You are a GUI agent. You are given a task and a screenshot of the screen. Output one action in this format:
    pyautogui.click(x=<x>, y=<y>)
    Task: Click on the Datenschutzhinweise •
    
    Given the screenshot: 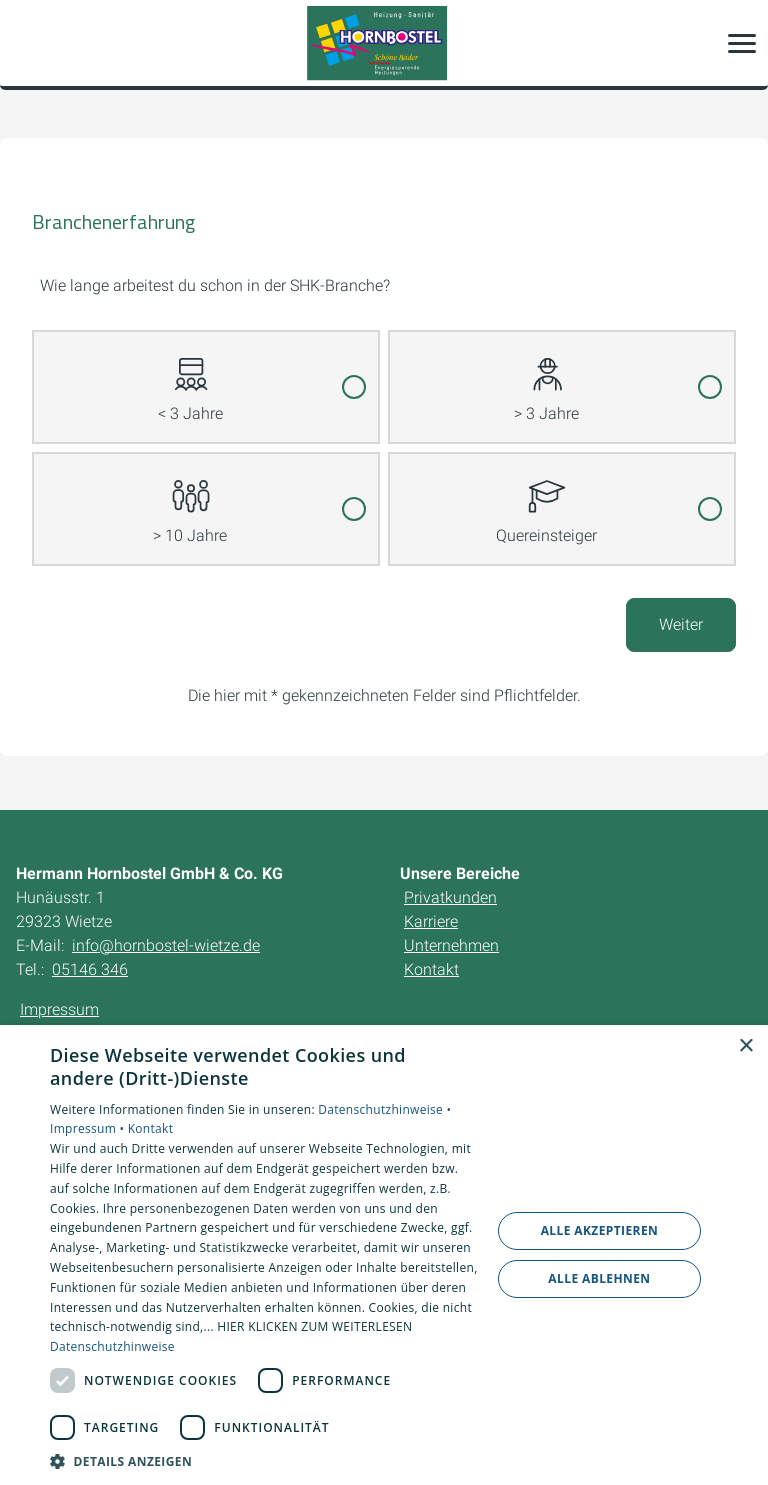 What is the action you would take?
    pyautogui.click(x=384, y=1109)
    